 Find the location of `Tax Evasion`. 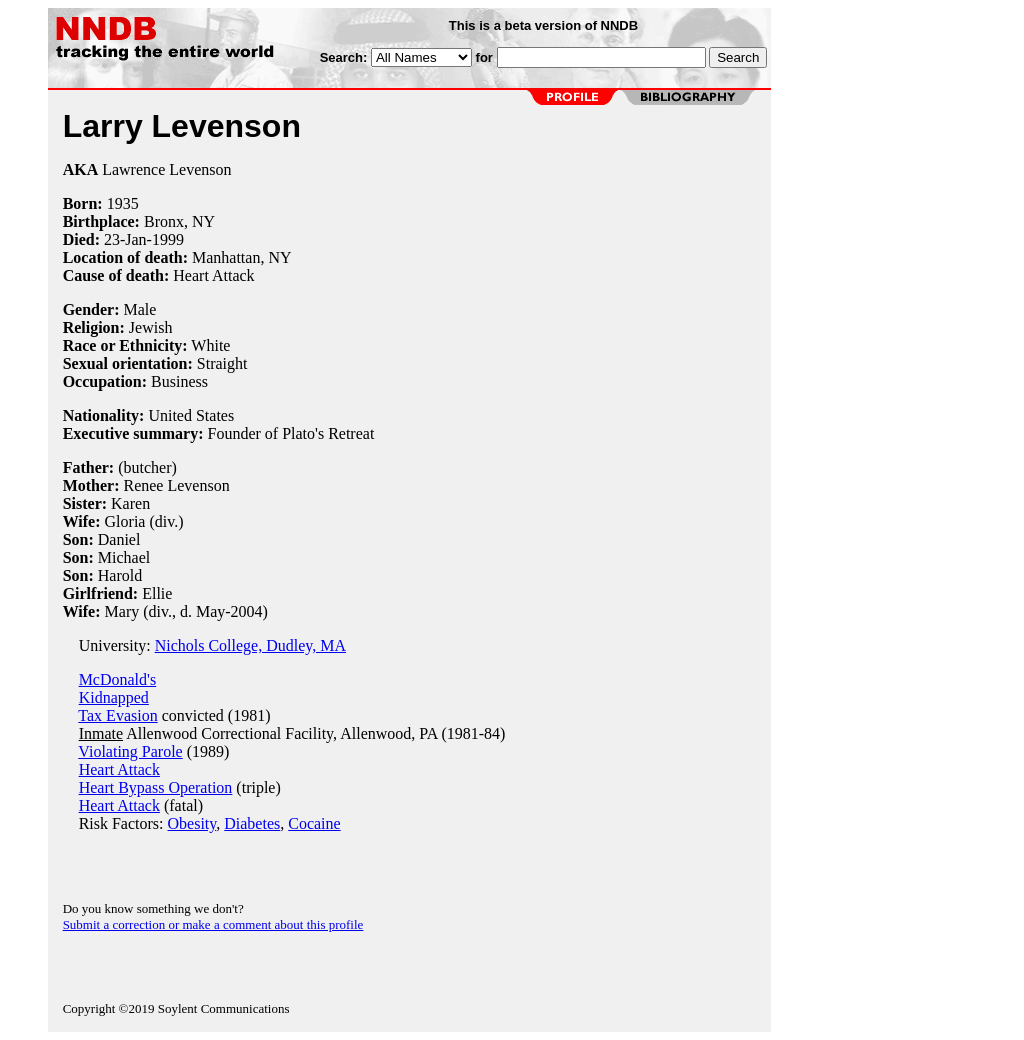

Tax Evasion is located at coordinates (117, 715).